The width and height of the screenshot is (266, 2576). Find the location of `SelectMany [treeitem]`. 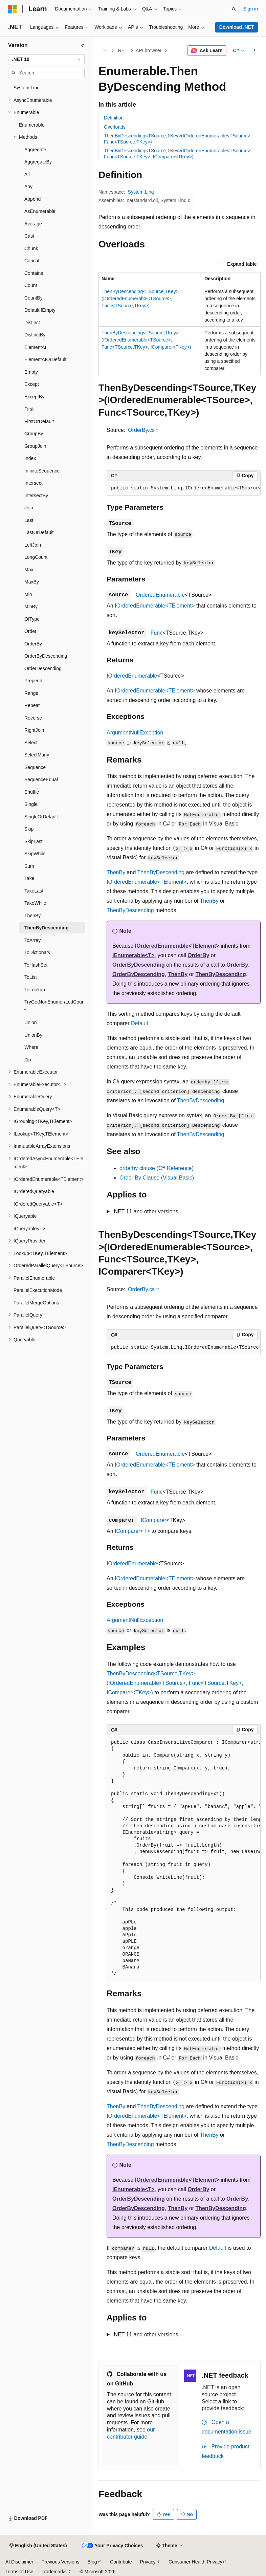

SelectMany [treeitem] is located at coordinates (36, 754).